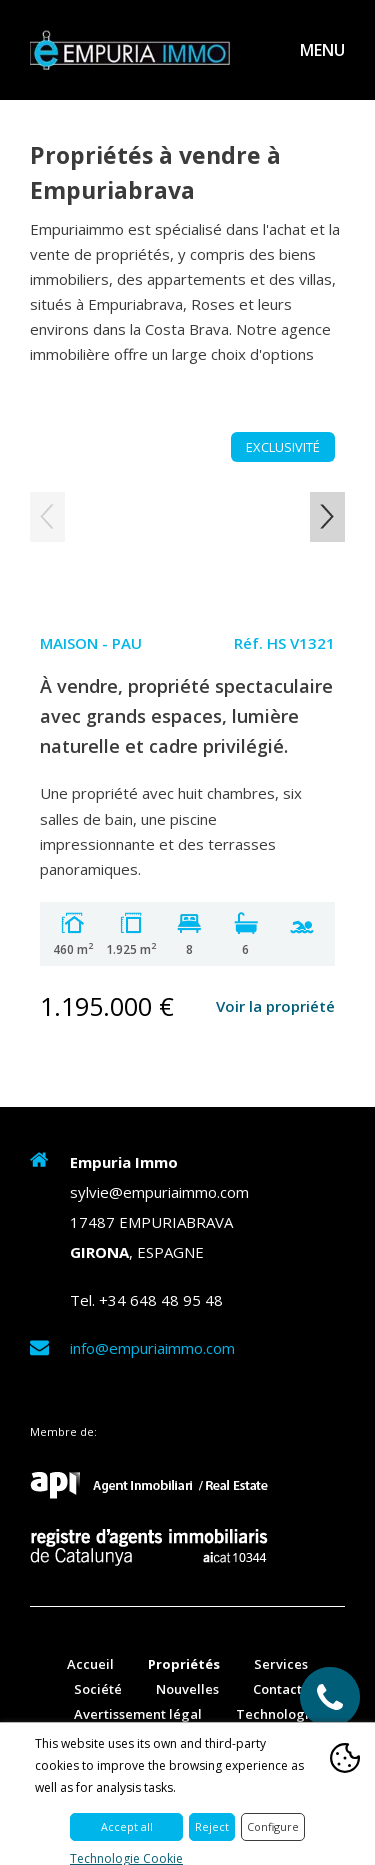 This screenshot has height=1865, width=375. Describe the element at coordinates (275, 1006) in the screenshot. I see `Voir la propriété` at that location.